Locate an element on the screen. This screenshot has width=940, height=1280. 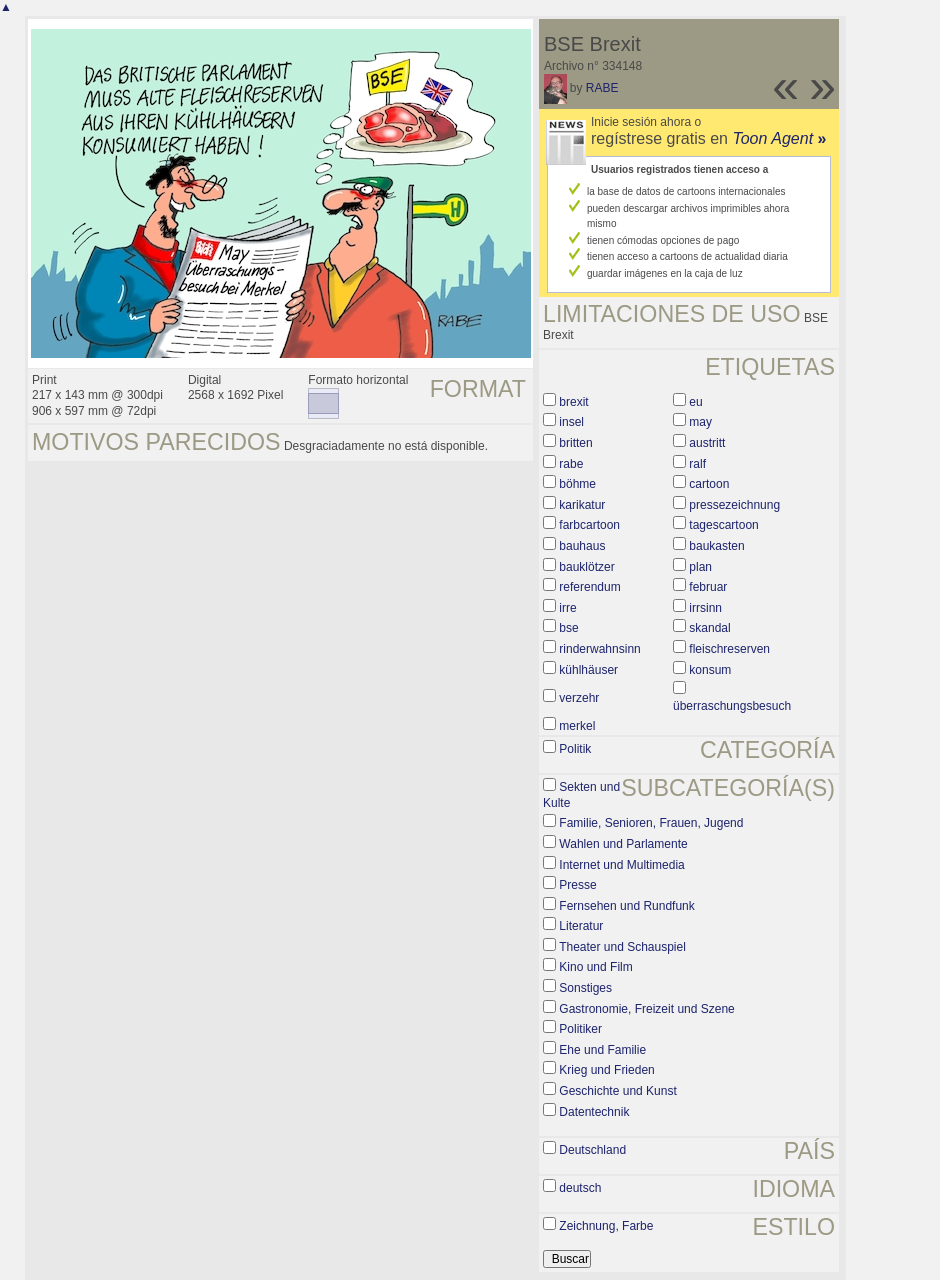
Theater und Schauspiel is located at coordinates (622, 947).